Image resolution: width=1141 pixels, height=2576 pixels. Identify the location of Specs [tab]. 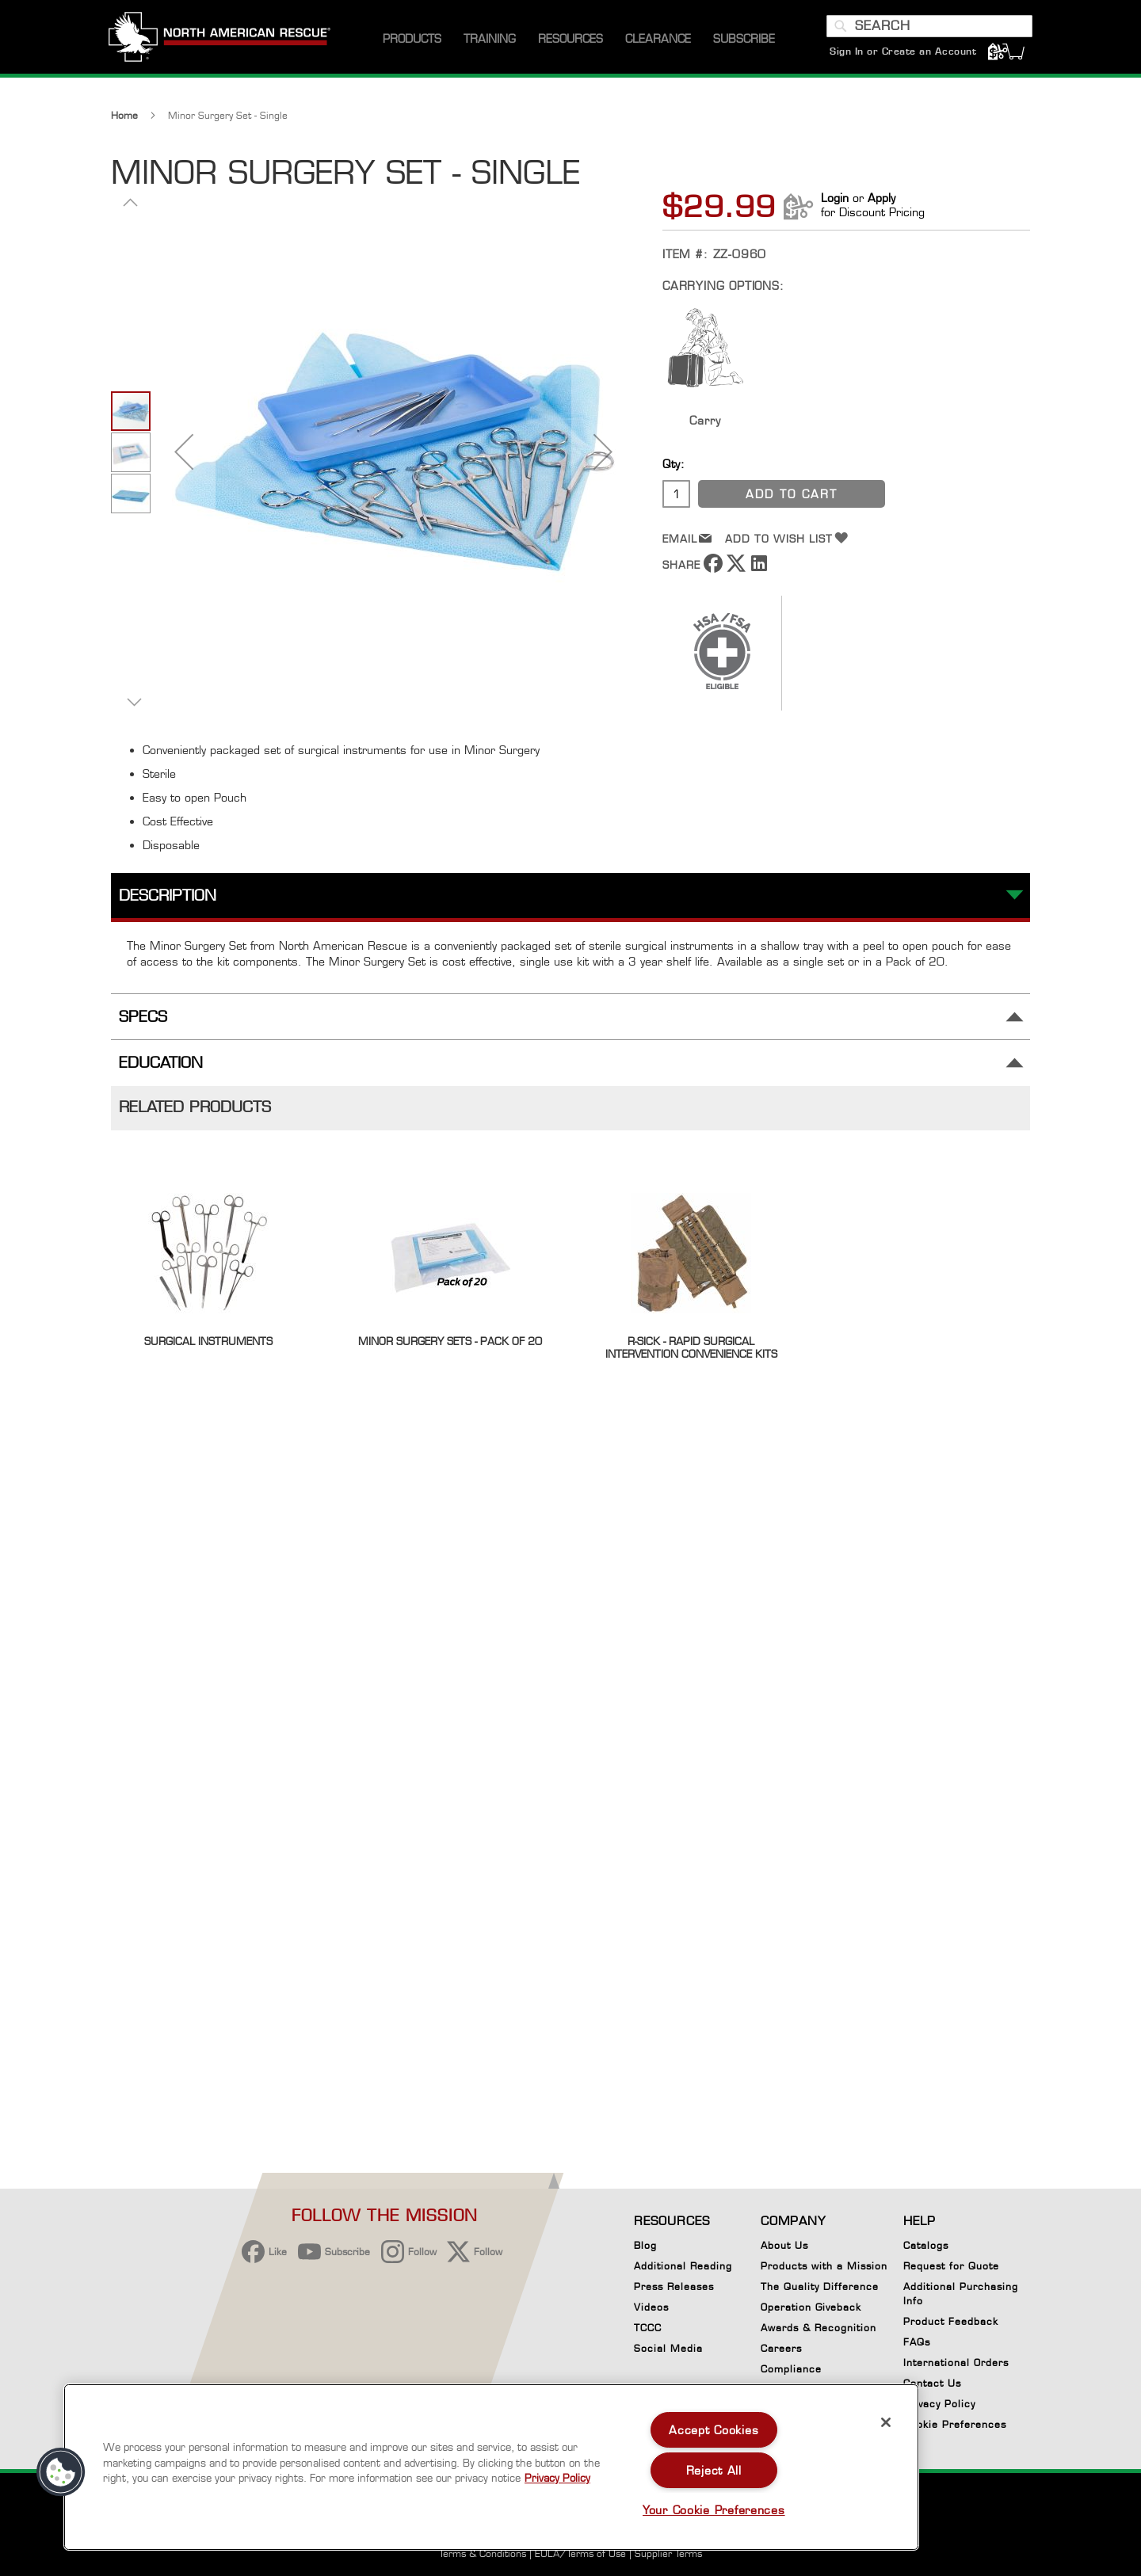
(143, 1025).